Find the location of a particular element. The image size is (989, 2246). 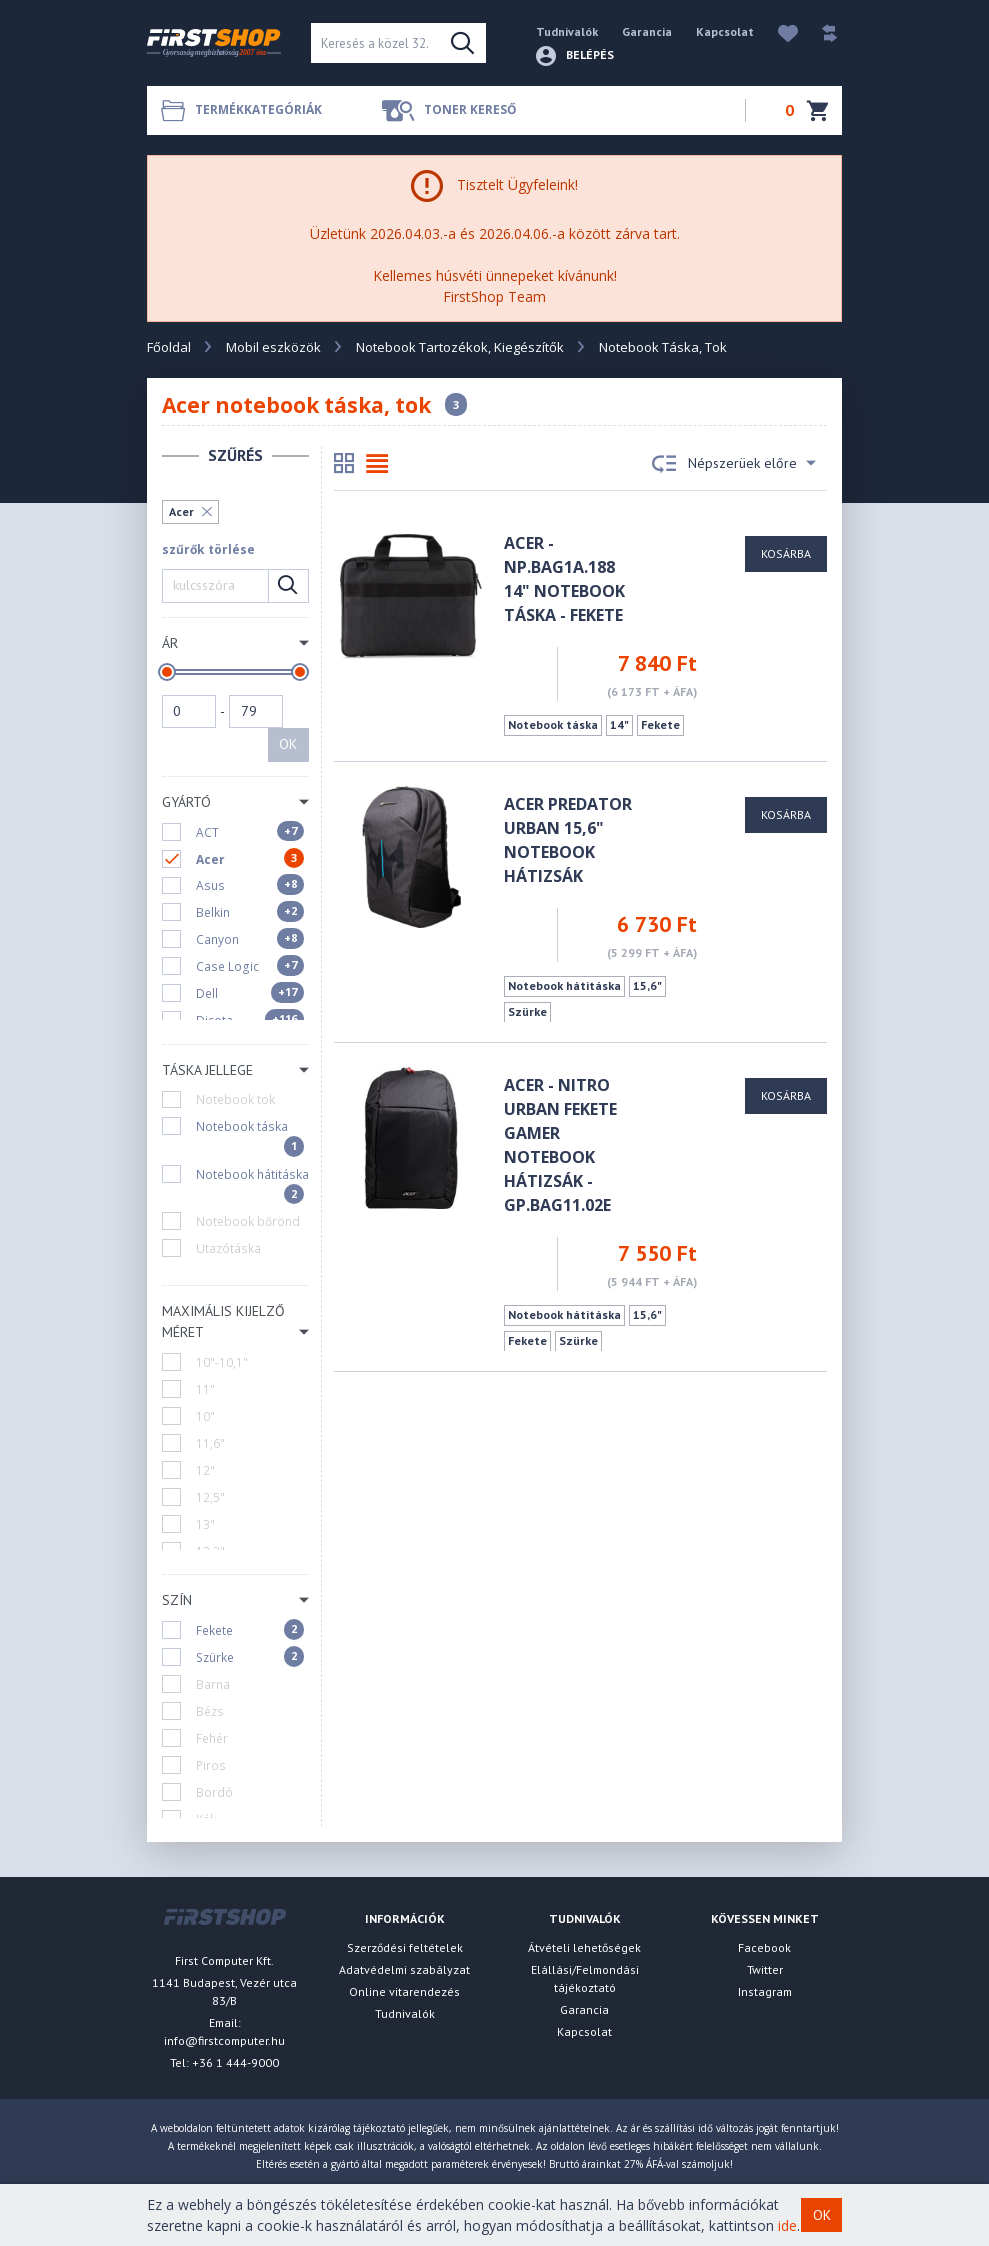

Garancia is located at coordinates (647, 31).